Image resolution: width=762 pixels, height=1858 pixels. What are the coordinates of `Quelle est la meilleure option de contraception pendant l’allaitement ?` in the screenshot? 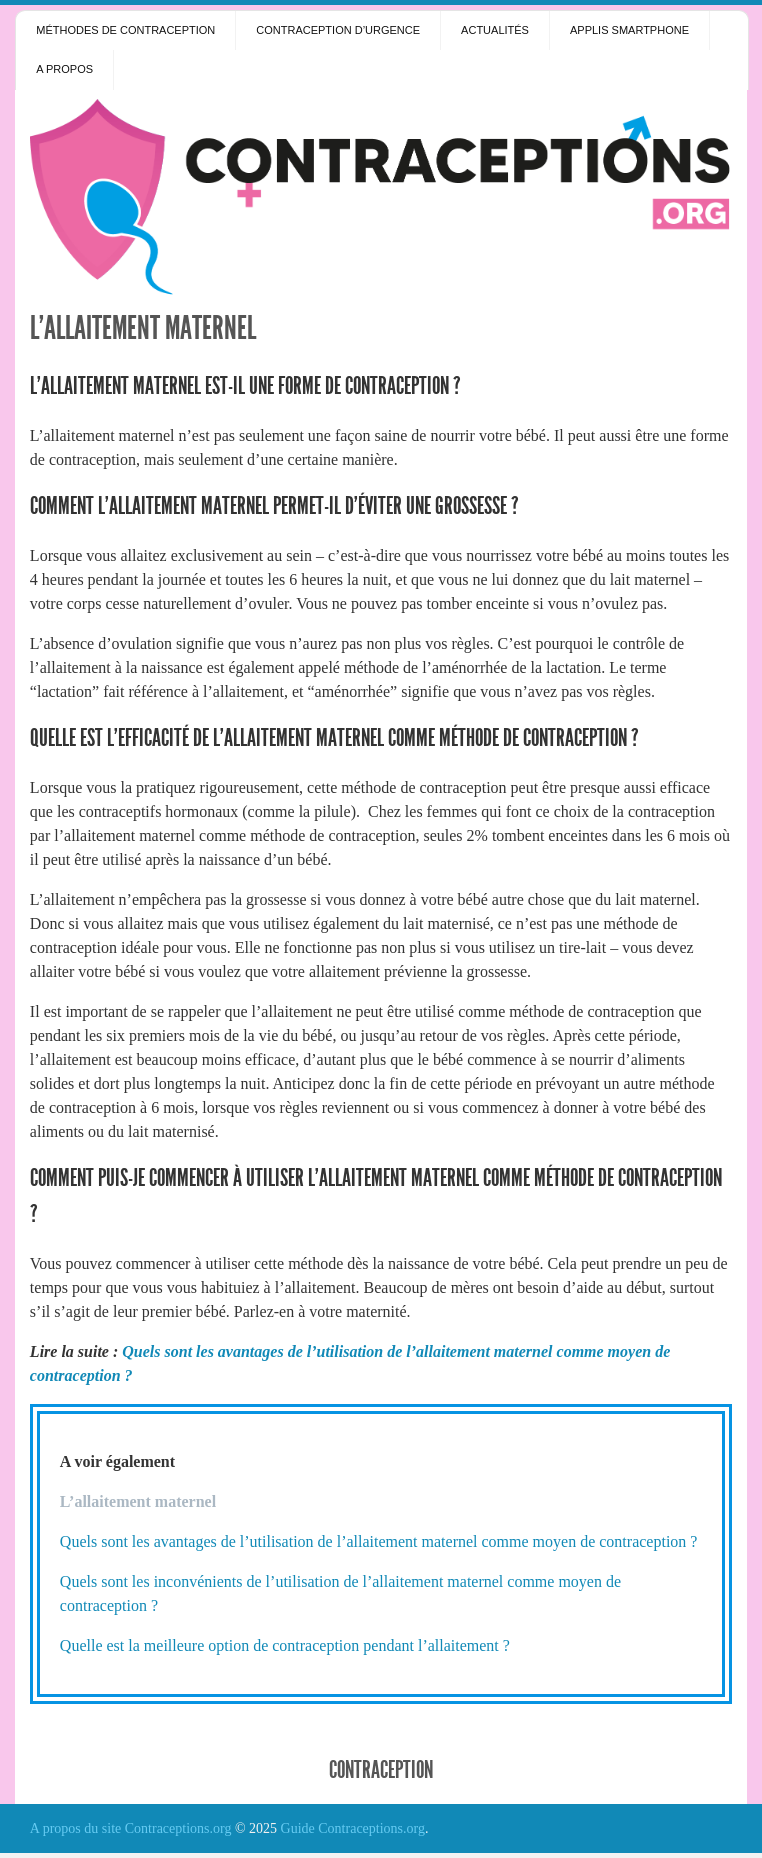 It's located at (285, 1645).